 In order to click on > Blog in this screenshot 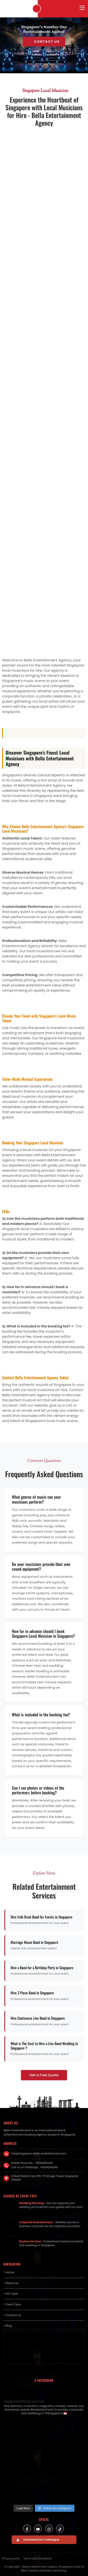, I will do `click(7, 2326)`.